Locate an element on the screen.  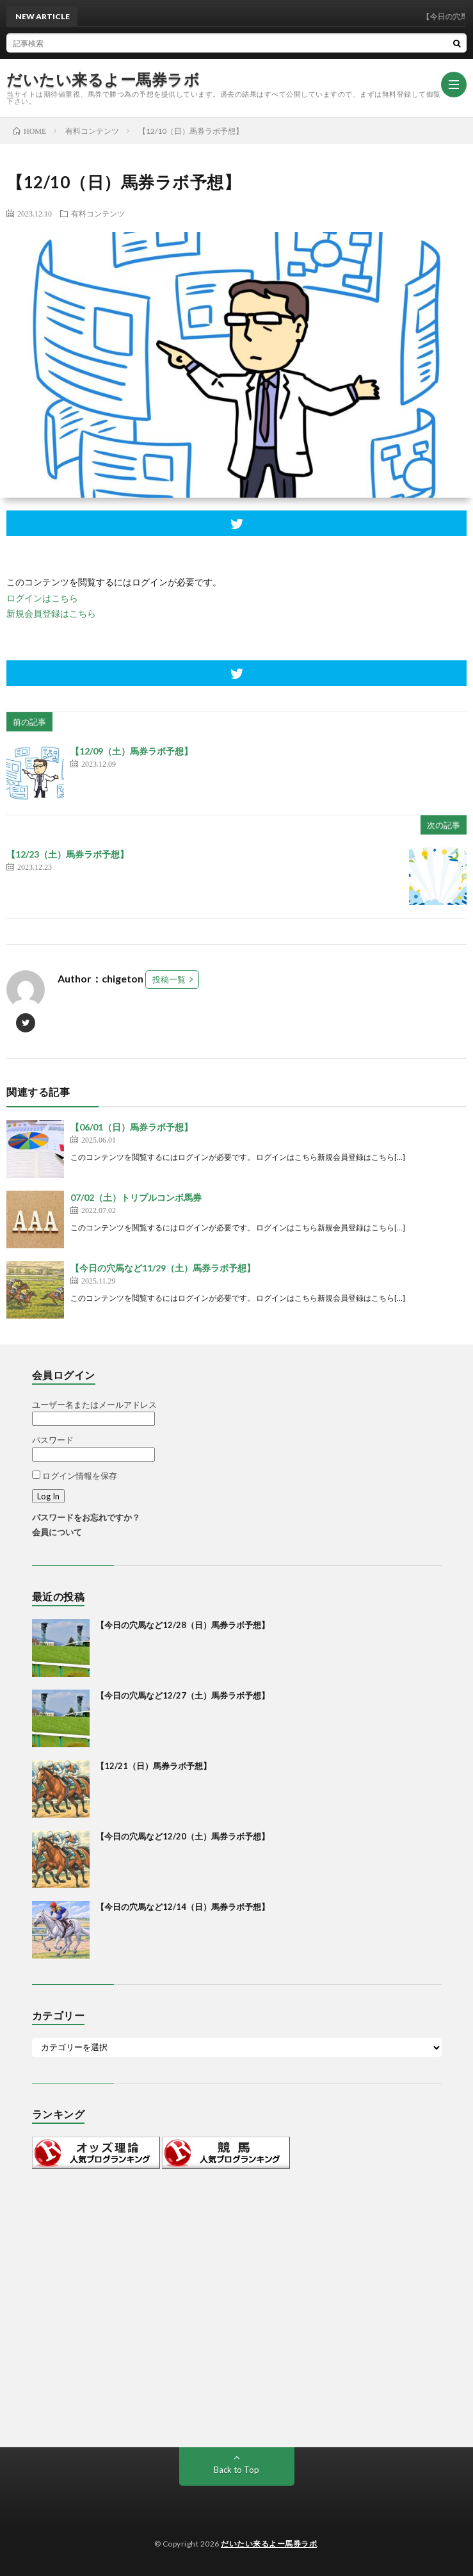
ユーザー名またはメールアドレス is located at coordinates (94, 1404).